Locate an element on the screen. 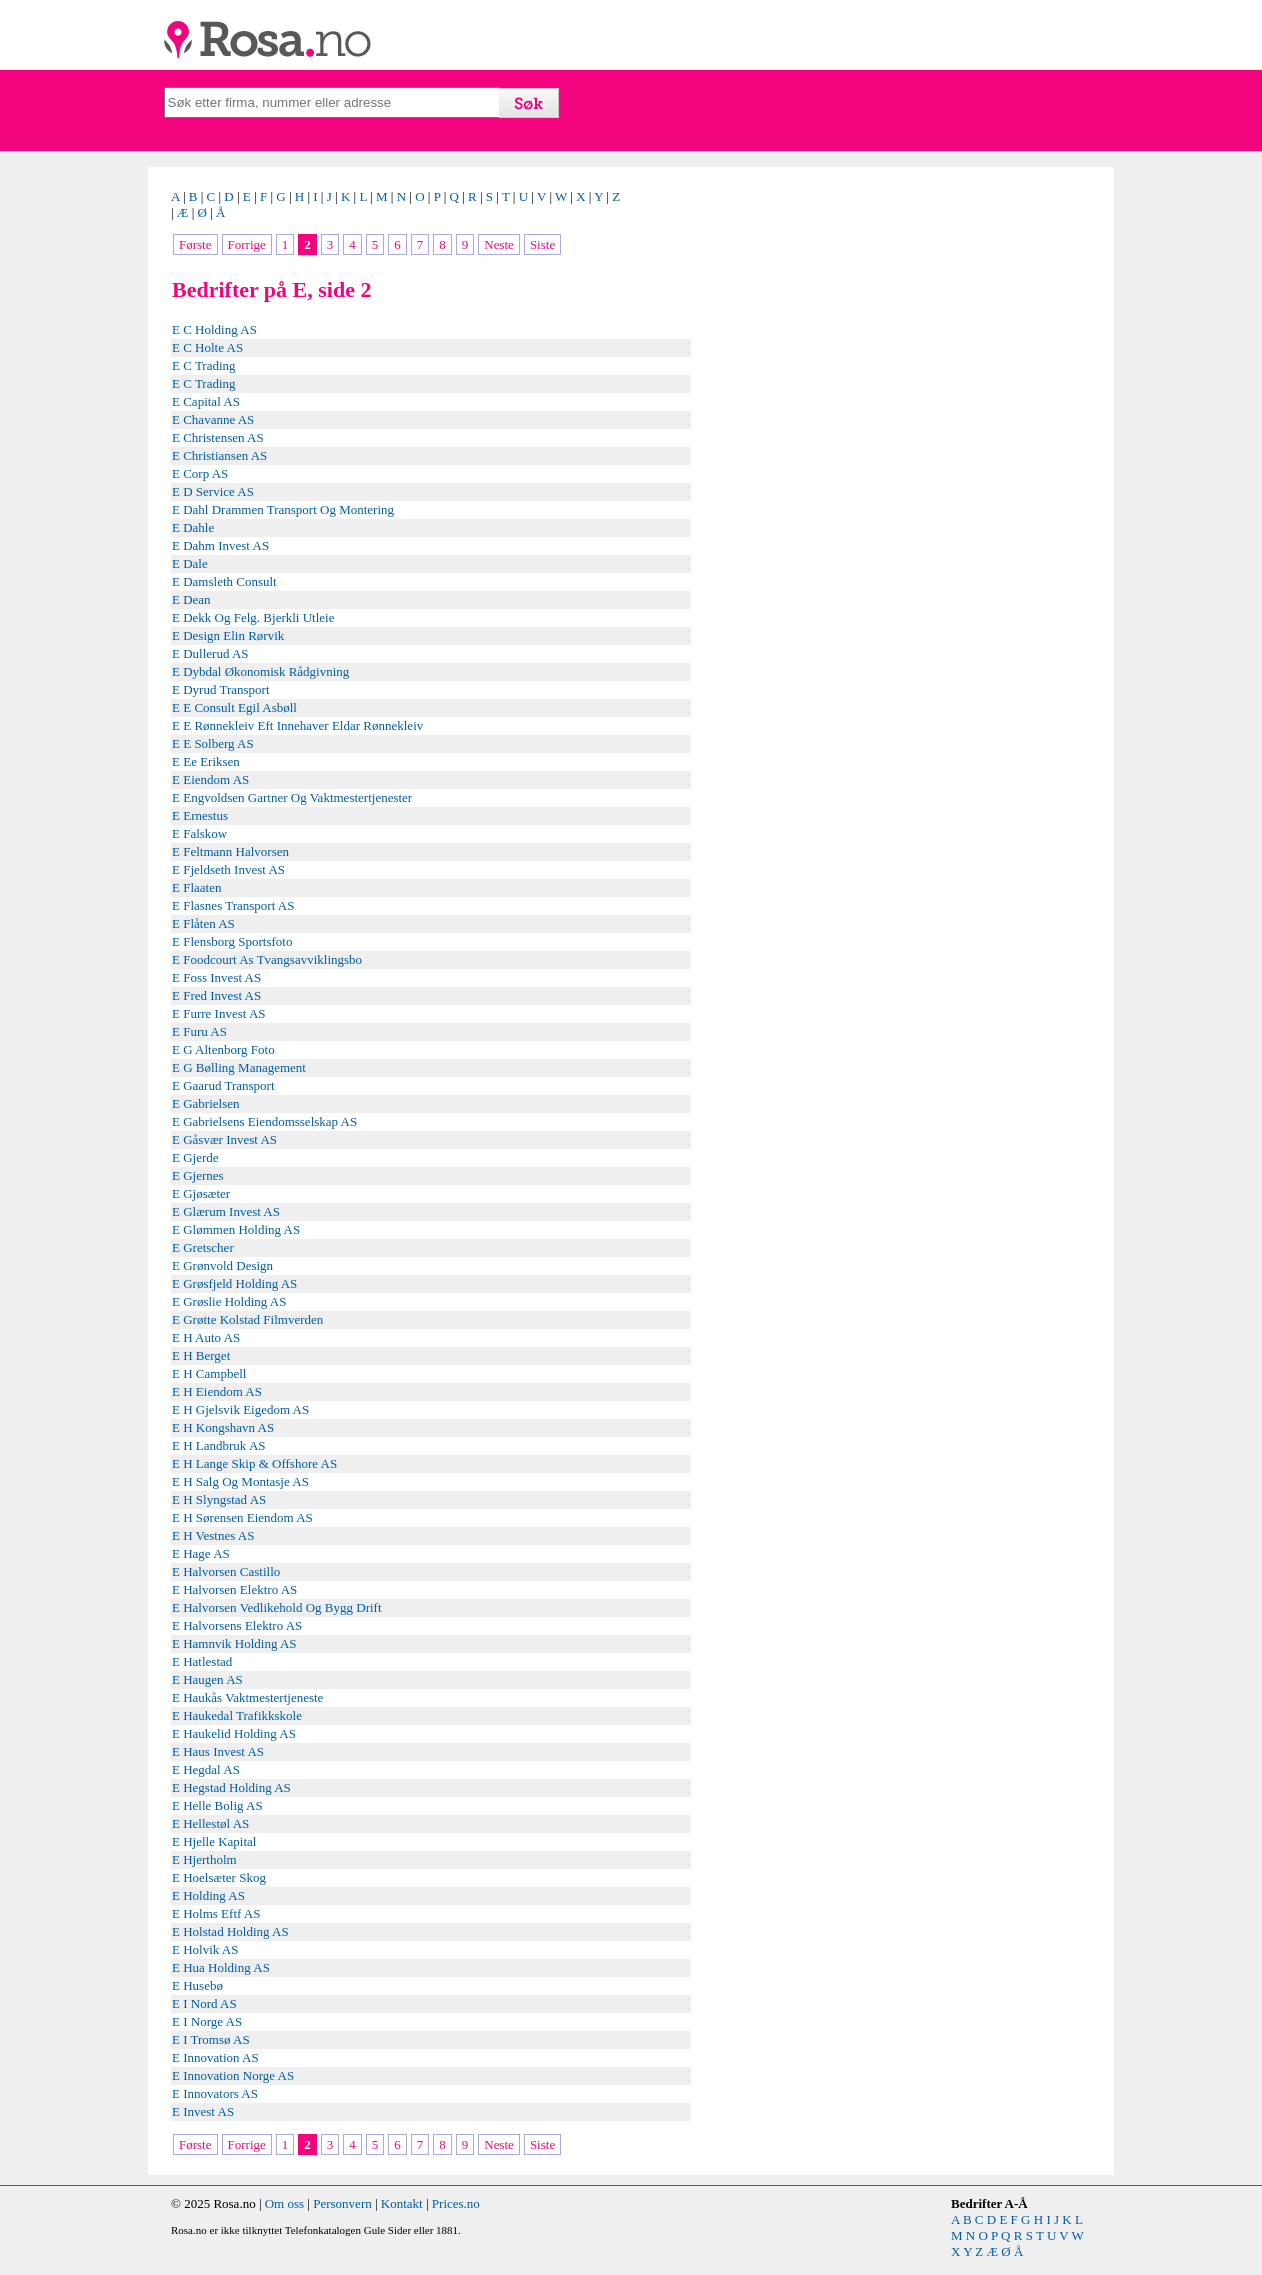  E Halvorsens Elektro AS is located at coordinates (237, 1625).